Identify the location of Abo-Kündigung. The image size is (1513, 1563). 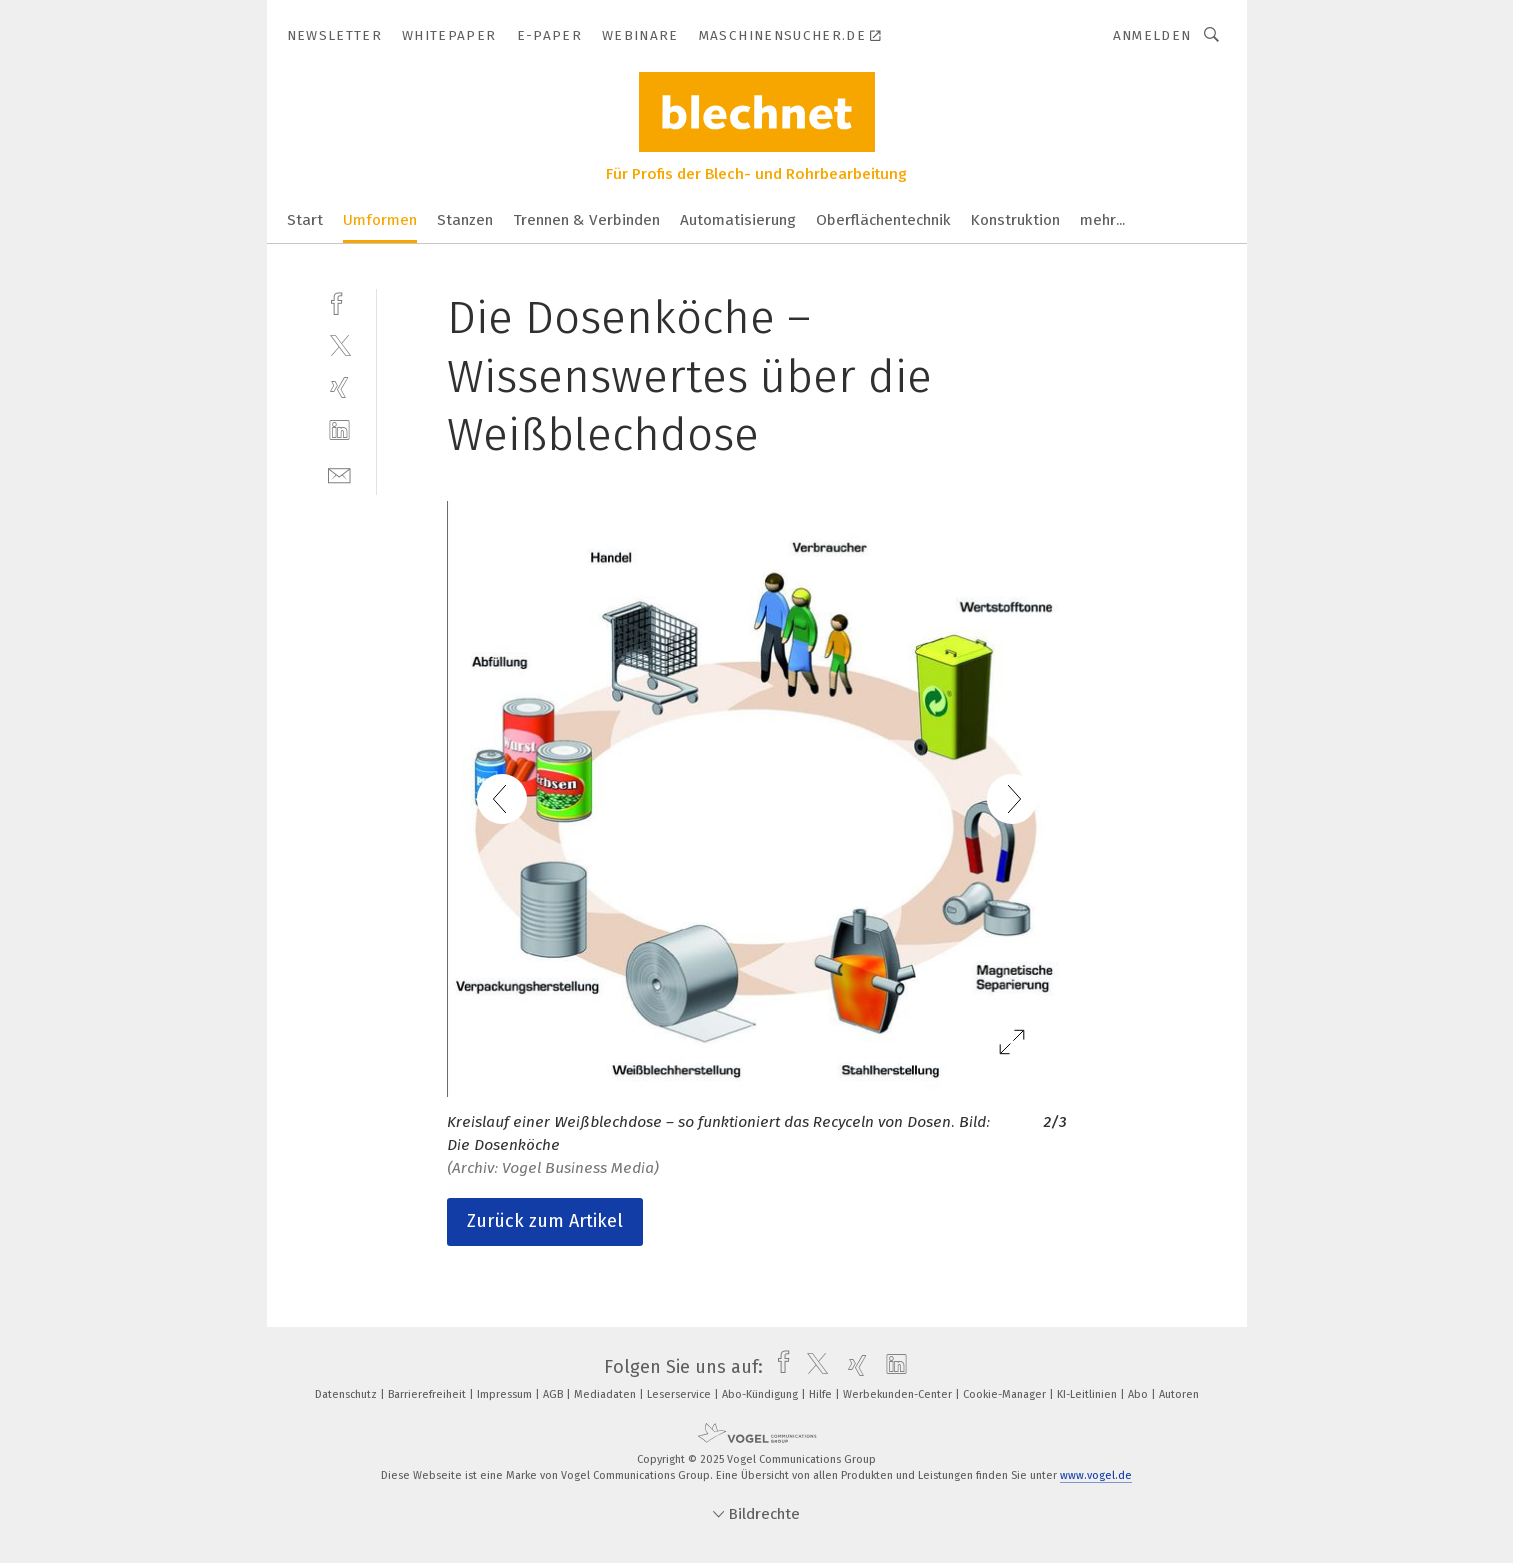
(761, 1394).